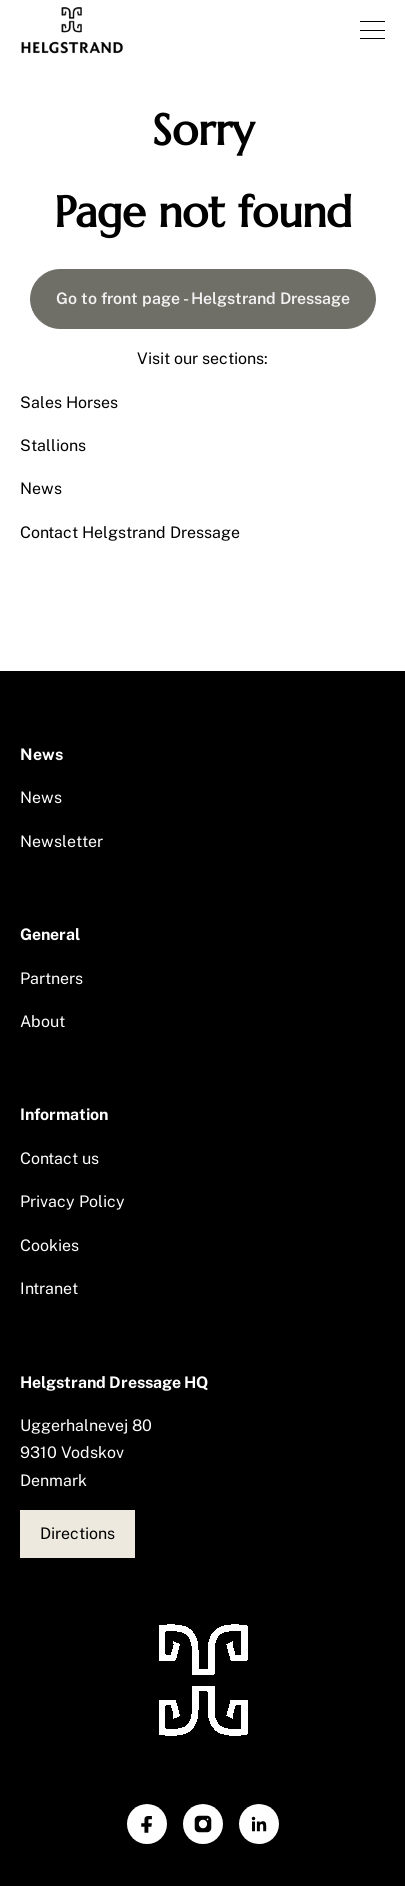 Image resolution: width=405 pixels, height=1886 pixels. Describe the element at coordinates (130, 532) in the screenshot. I see `Contact Helgstrand Dressage` at that location.